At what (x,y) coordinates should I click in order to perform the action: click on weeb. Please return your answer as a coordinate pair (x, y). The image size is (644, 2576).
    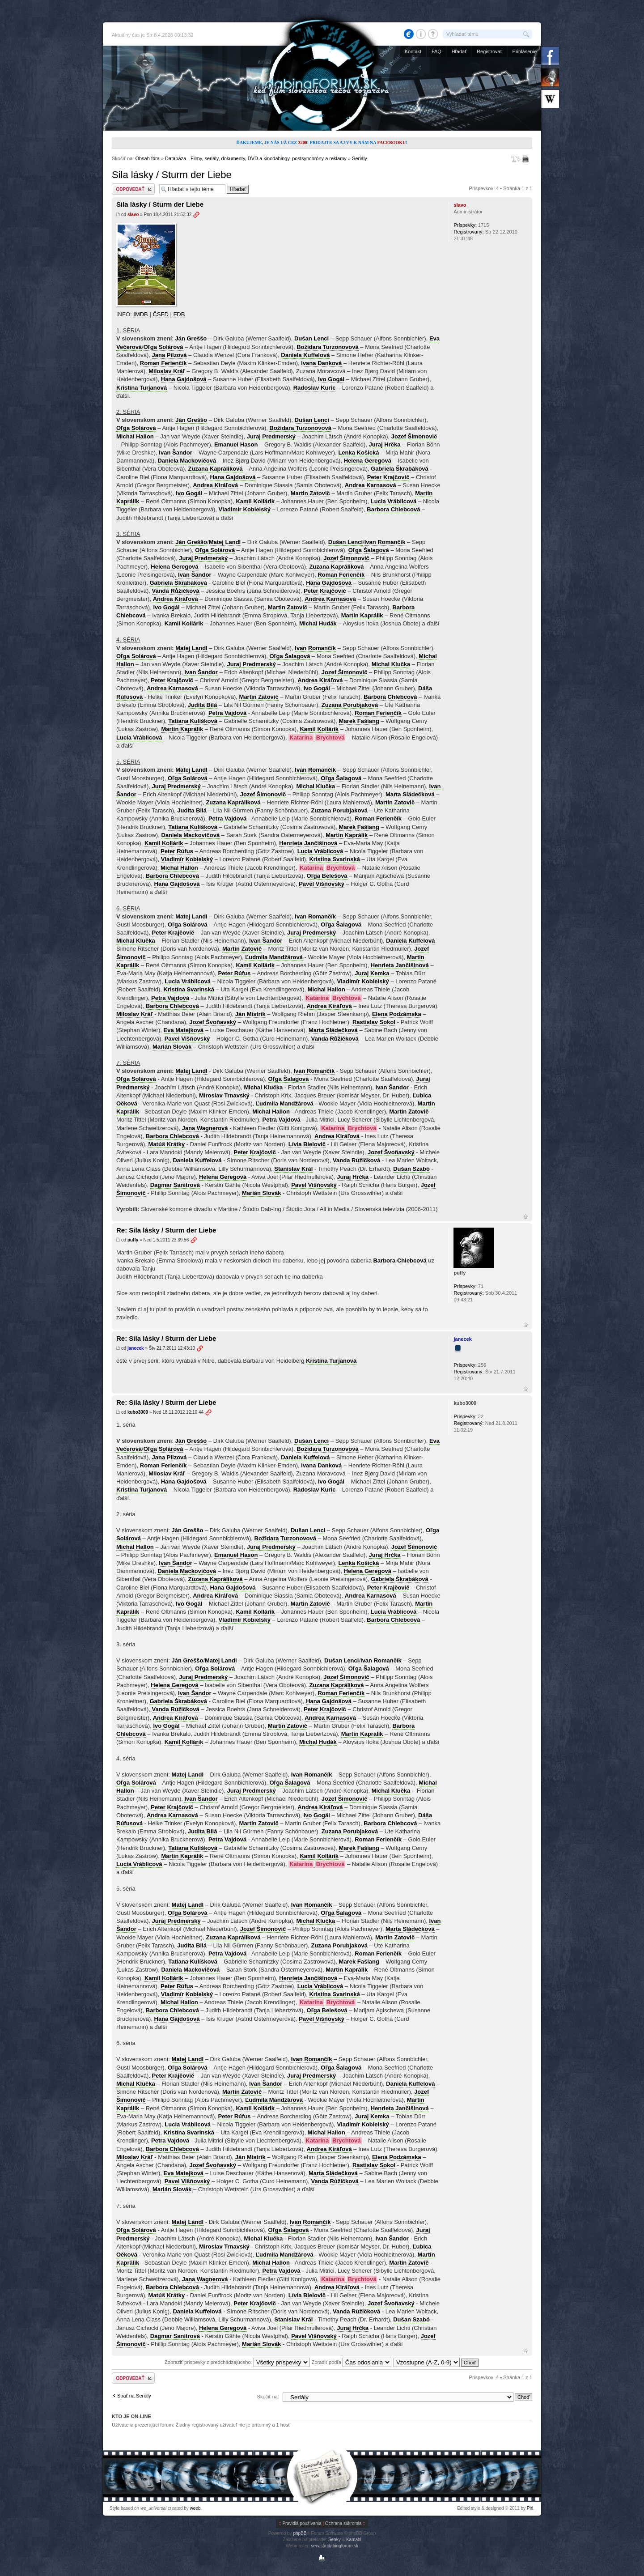
    Looking at the image, I should click on (195, 2508).